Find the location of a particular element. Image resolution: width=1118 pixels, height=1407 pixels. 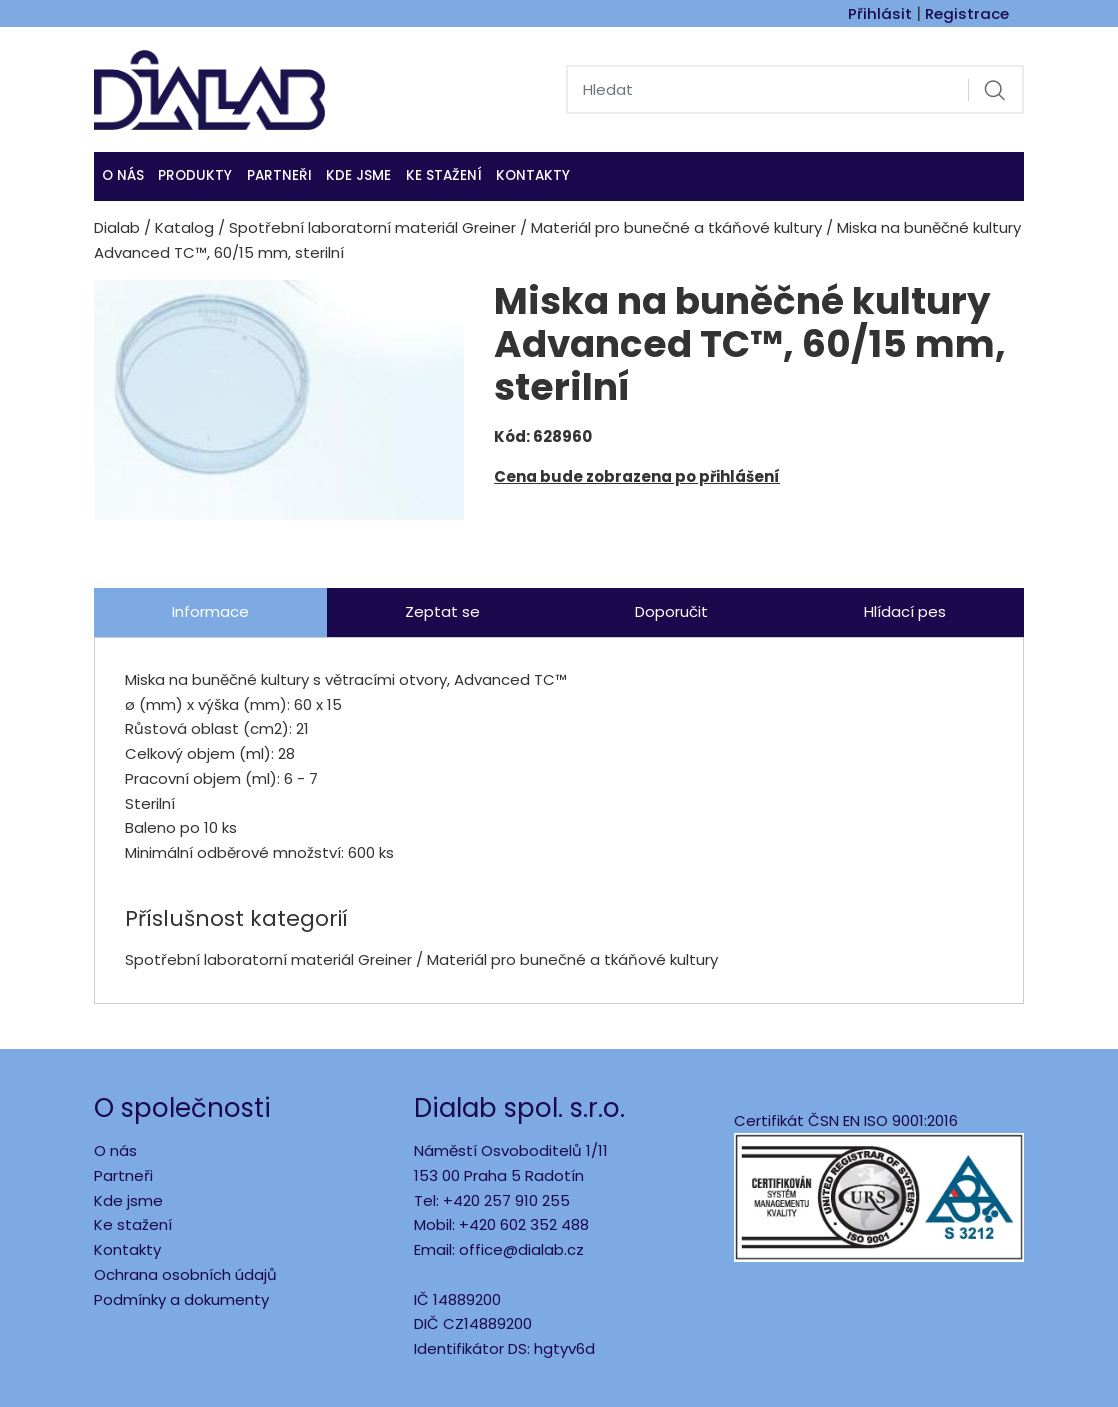

Spotřební laboratorní materiál Greiner is located at coordinates (372, 227).